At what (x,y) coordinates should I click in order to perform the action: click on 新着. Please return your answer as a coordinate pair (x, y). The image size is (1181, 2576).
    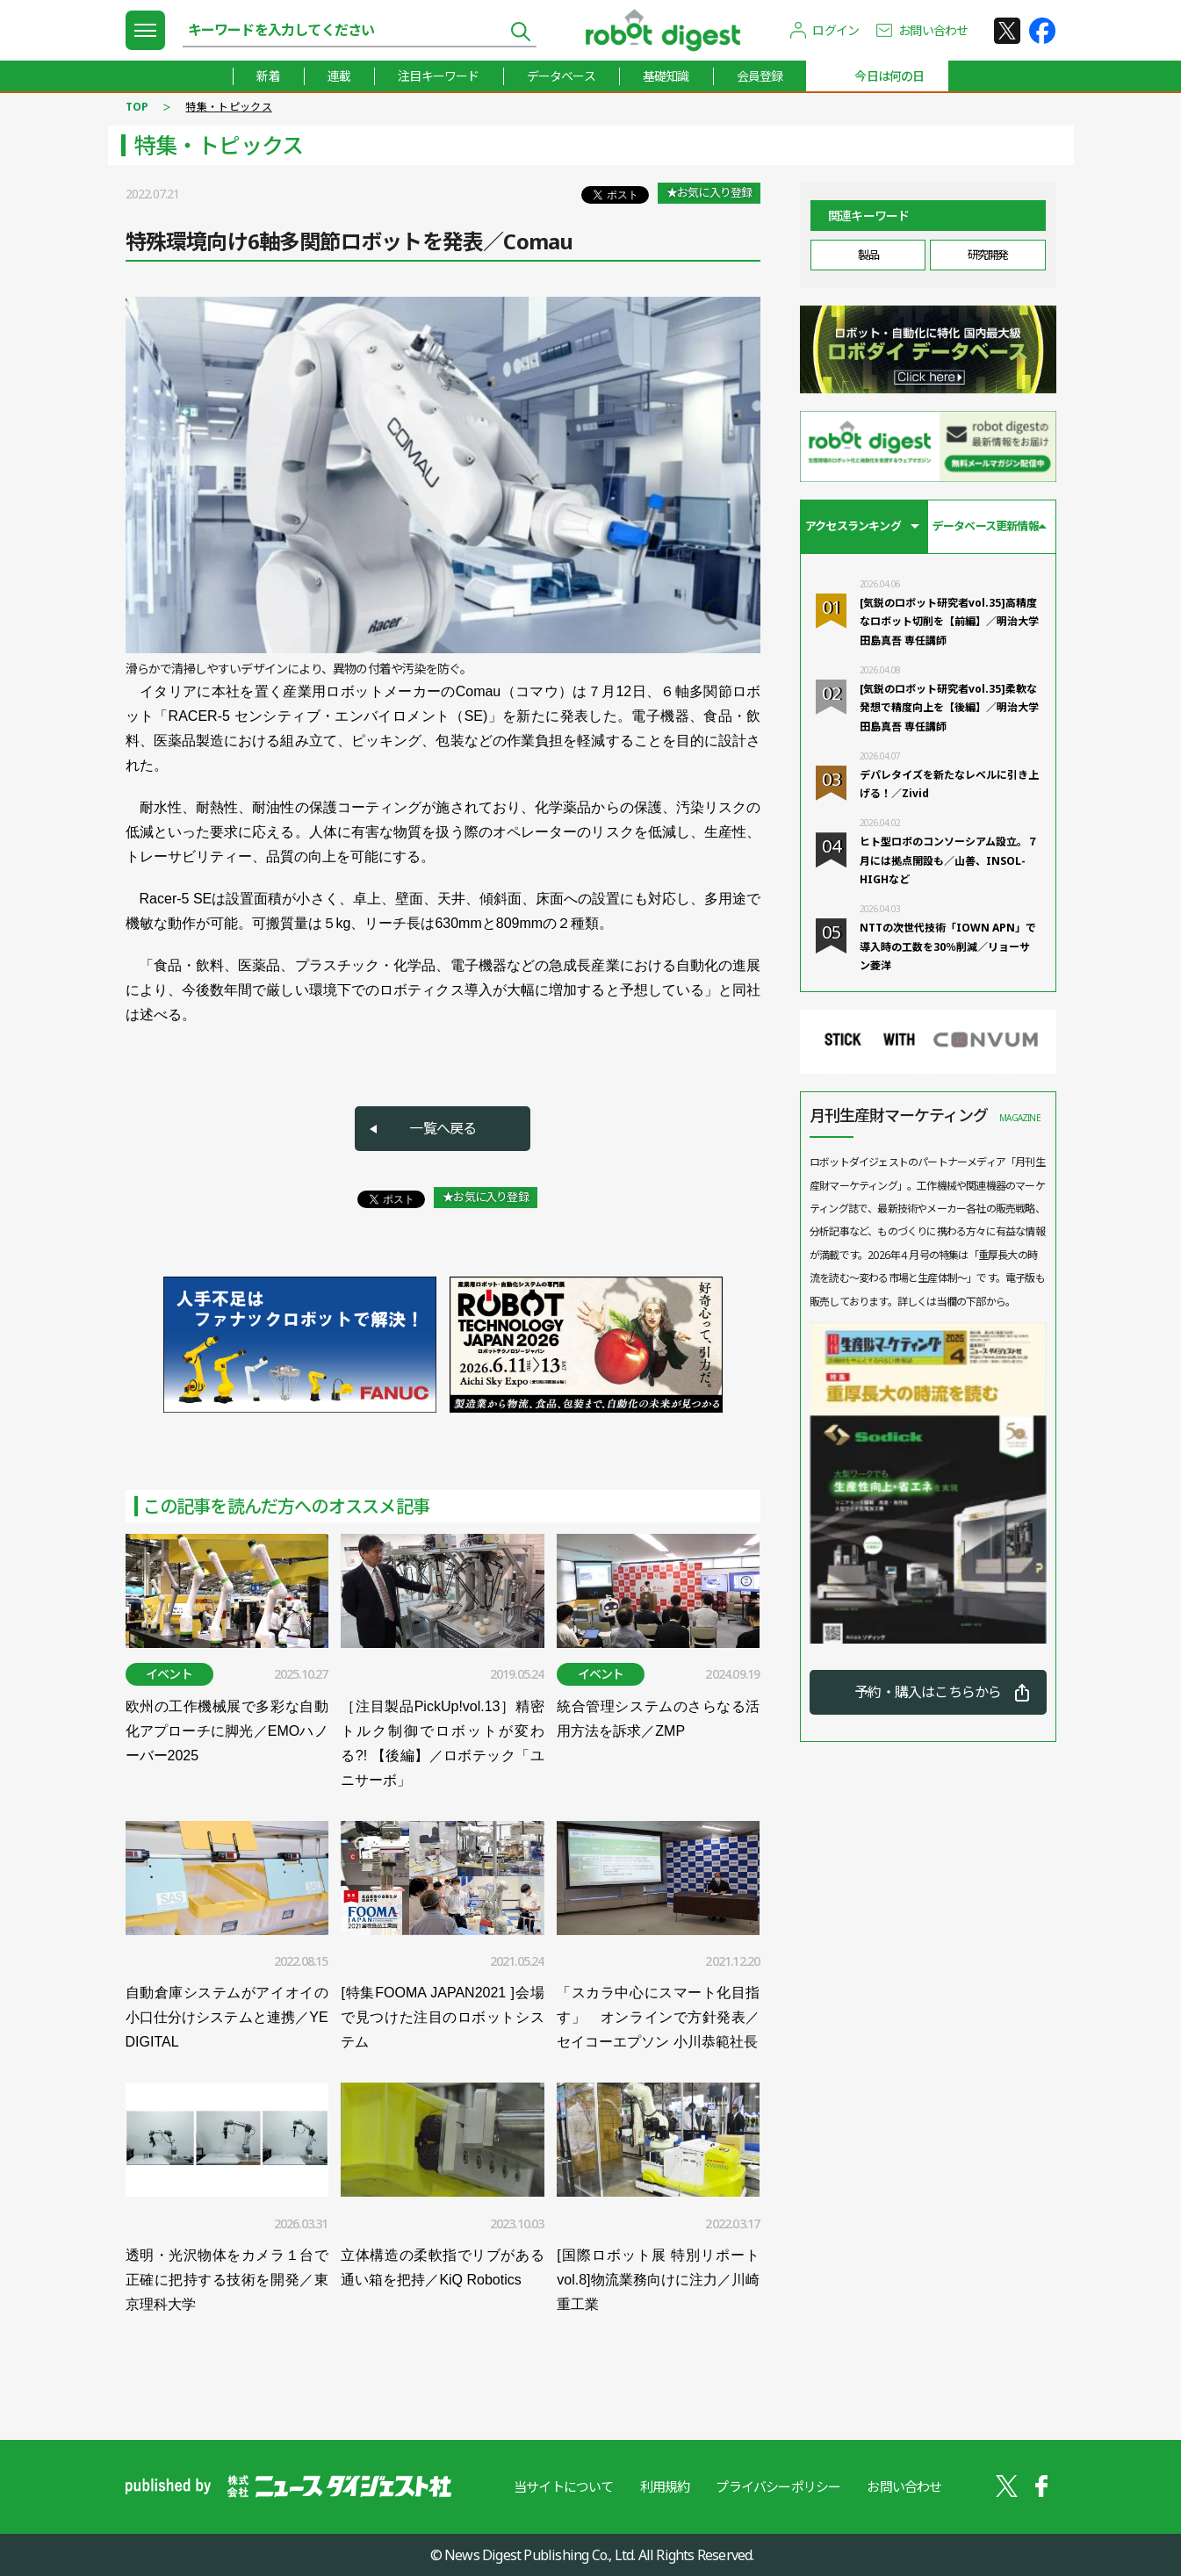
    Looking at the image, I should click on (267, 76).